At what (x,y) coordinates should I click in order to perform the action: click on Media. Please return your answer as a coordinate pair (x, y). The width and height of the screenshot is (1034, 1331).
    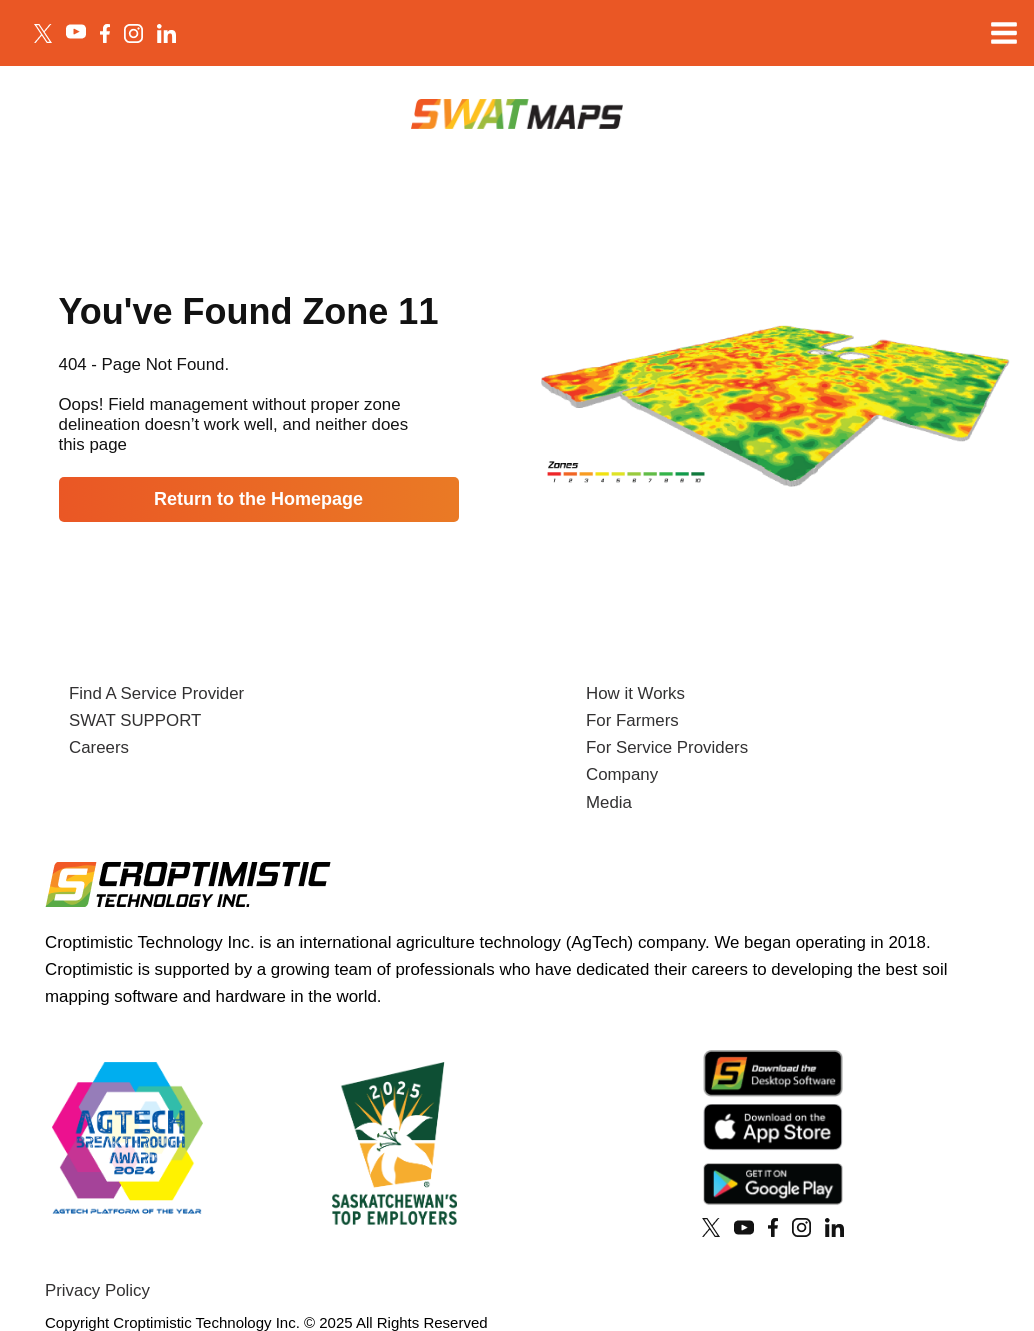
    Looking at the image, I should click on (609, 802).